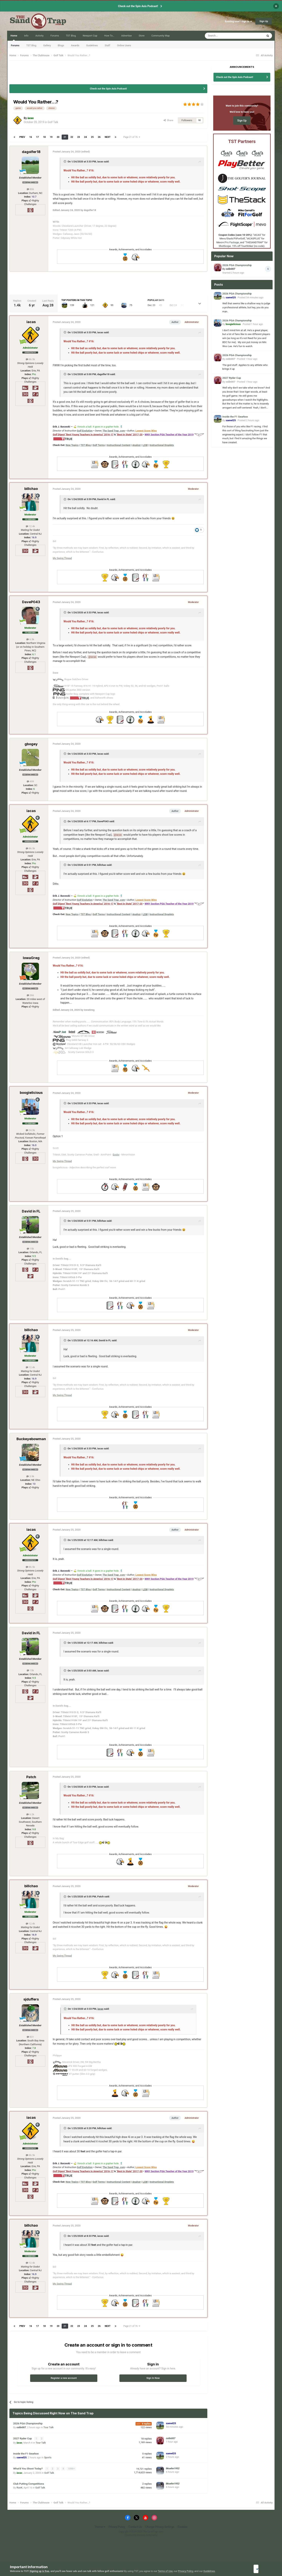 The height and width of the screenshot is (2576, 282). Describe the element at coordinates (65, 137) in the screenshot. I see `21` at that location.